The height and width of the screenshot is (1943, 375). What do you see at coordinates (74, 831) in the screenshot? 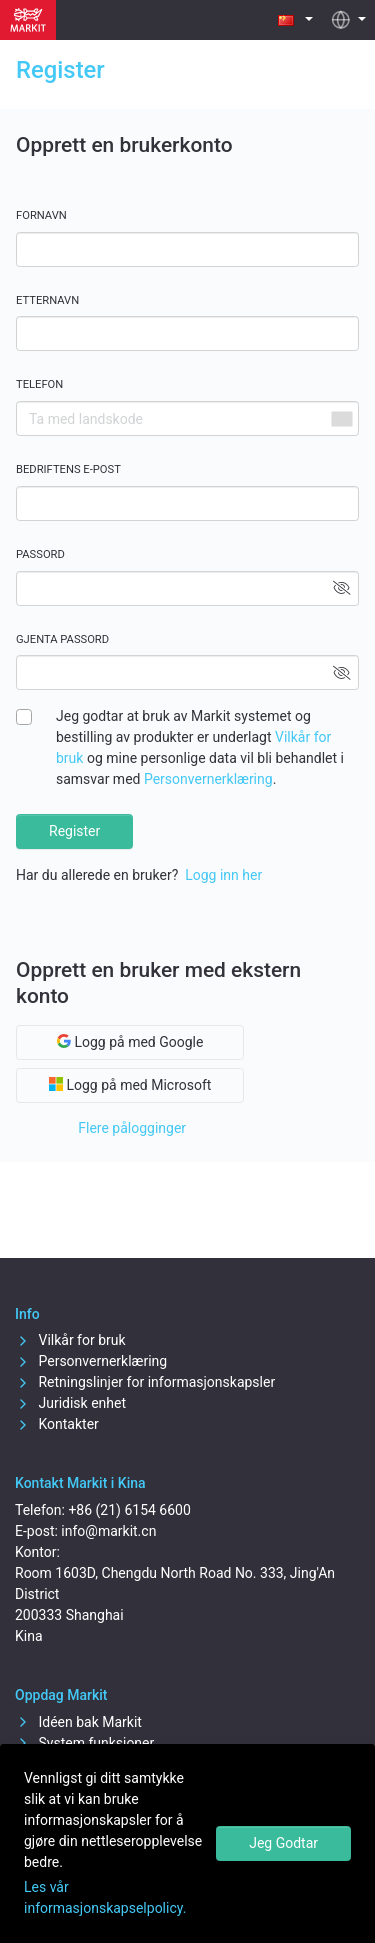
I see `Register` at bounding box center [74, 831].